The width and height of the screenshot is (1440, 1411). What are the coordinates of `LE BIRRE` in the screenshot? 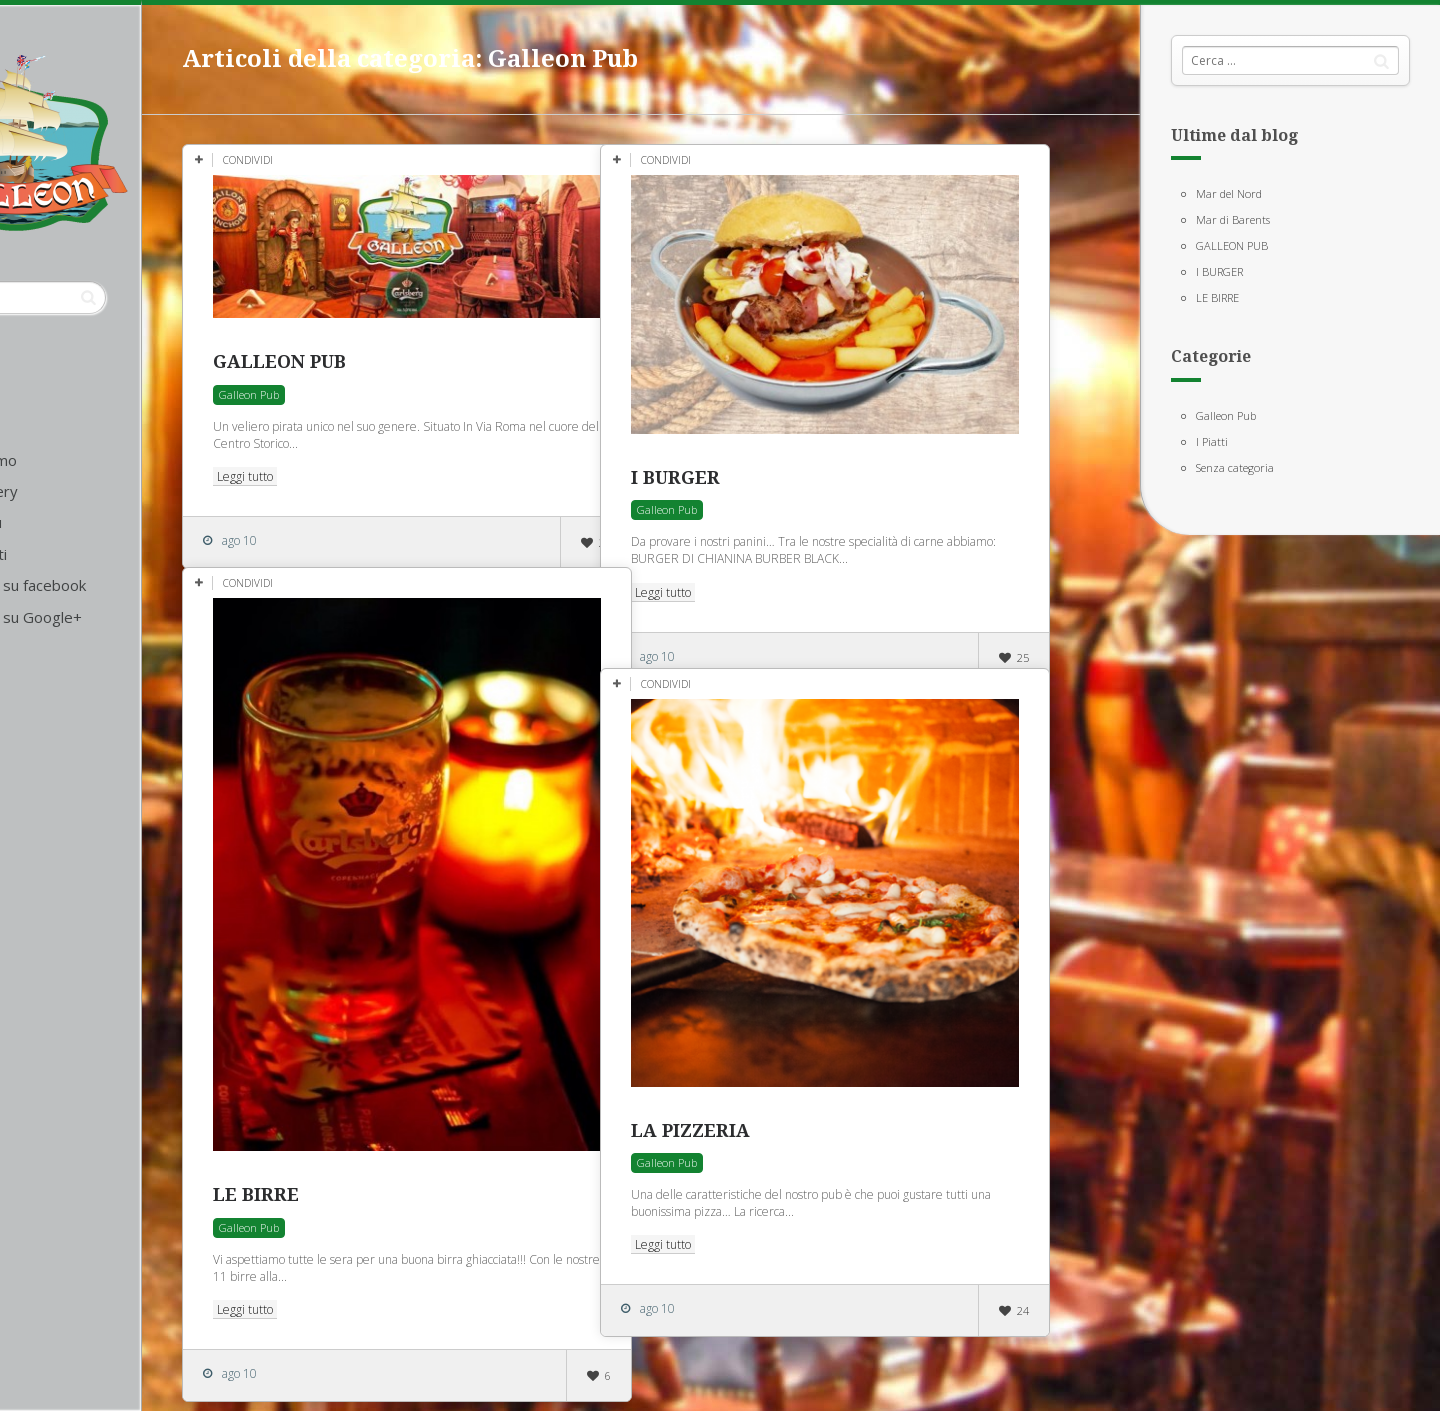 It's located at (1217, 297).